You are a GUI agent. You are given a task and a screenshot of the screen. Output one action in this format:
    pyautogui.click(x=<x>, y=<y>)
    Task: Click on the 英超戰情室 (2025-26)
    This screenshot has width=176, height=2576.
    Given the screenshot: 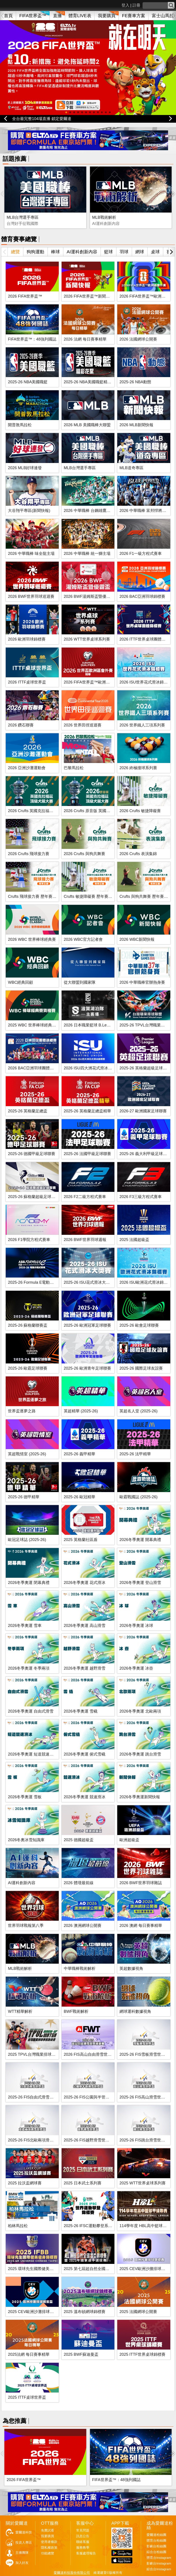 What is the action you would take?
    pyautogui.click(x=27, y=1438)
    